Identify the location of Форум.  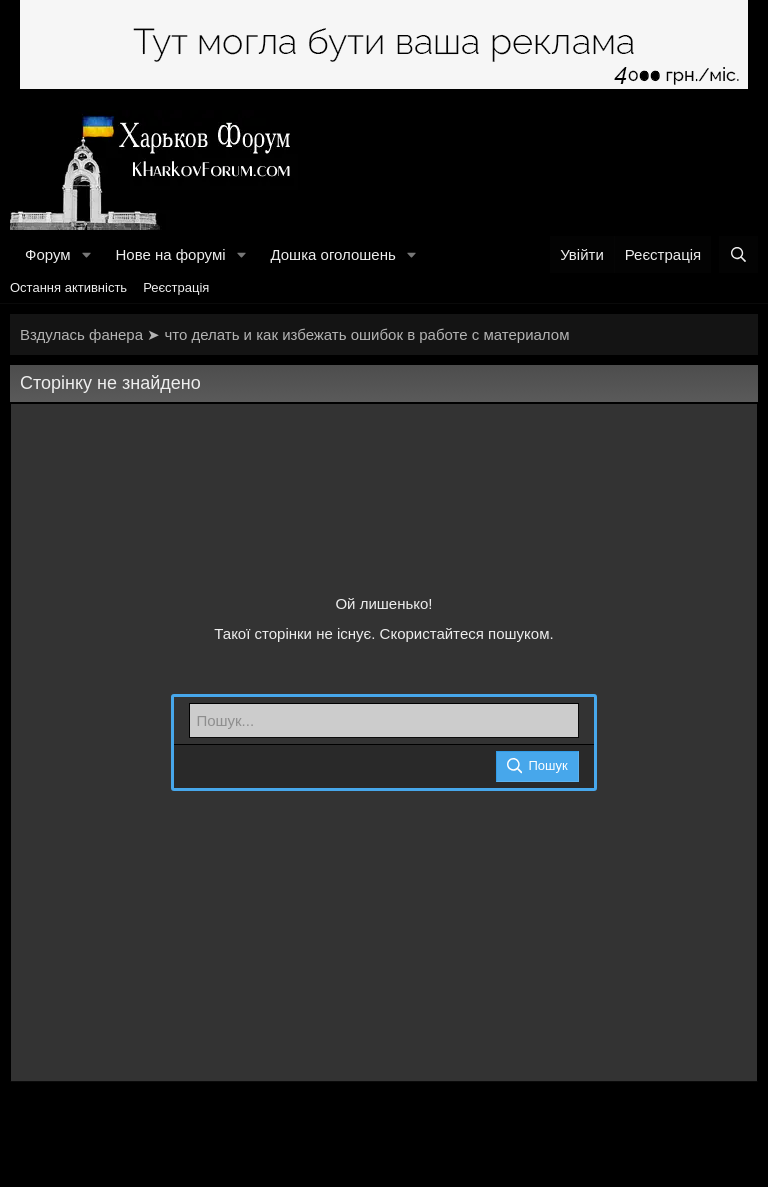
(48, 254).